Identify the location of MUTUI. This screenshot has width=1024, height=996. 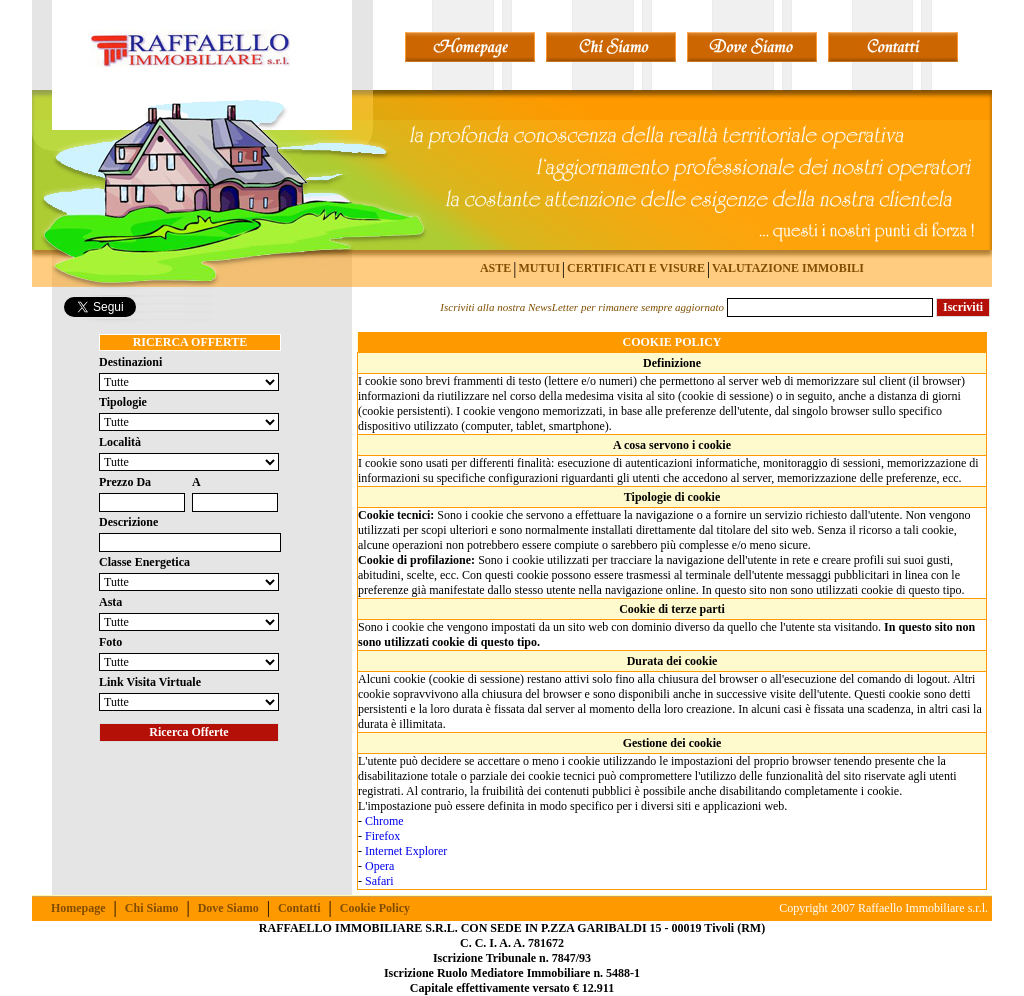
(539, 268).